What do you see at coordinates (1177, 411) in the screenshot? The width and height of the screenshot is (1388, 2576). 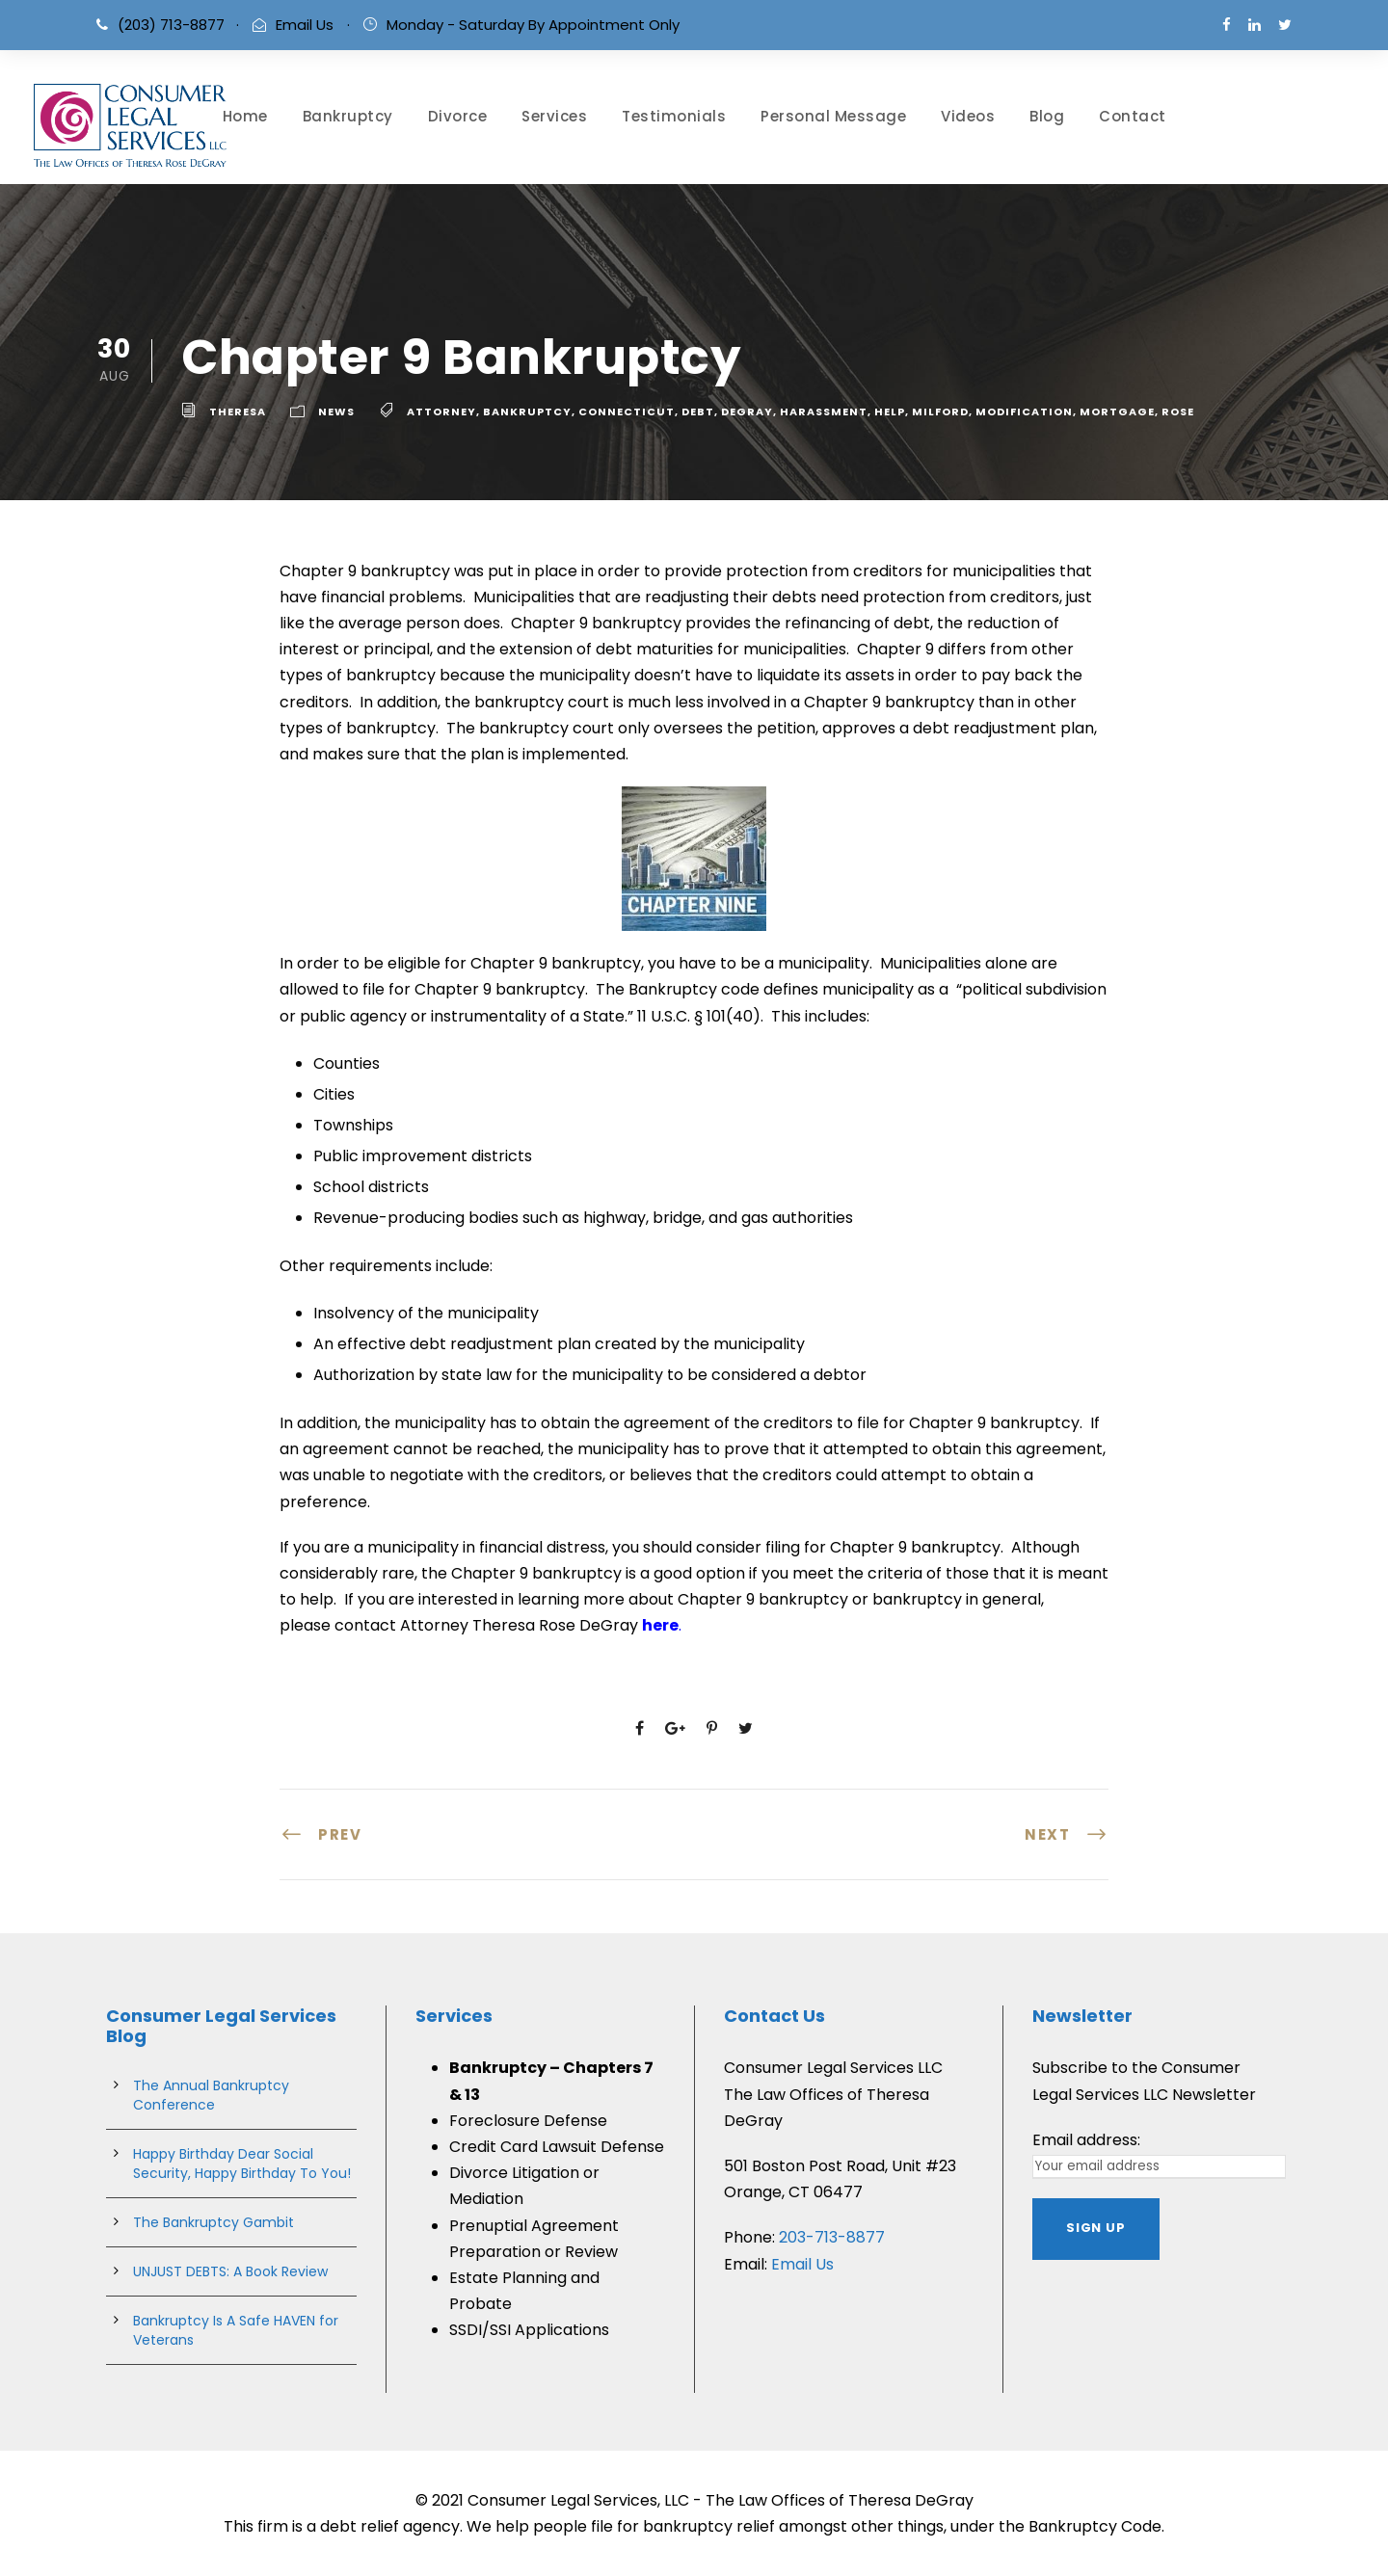 I see `rose` at bounding box center [1177, 411].